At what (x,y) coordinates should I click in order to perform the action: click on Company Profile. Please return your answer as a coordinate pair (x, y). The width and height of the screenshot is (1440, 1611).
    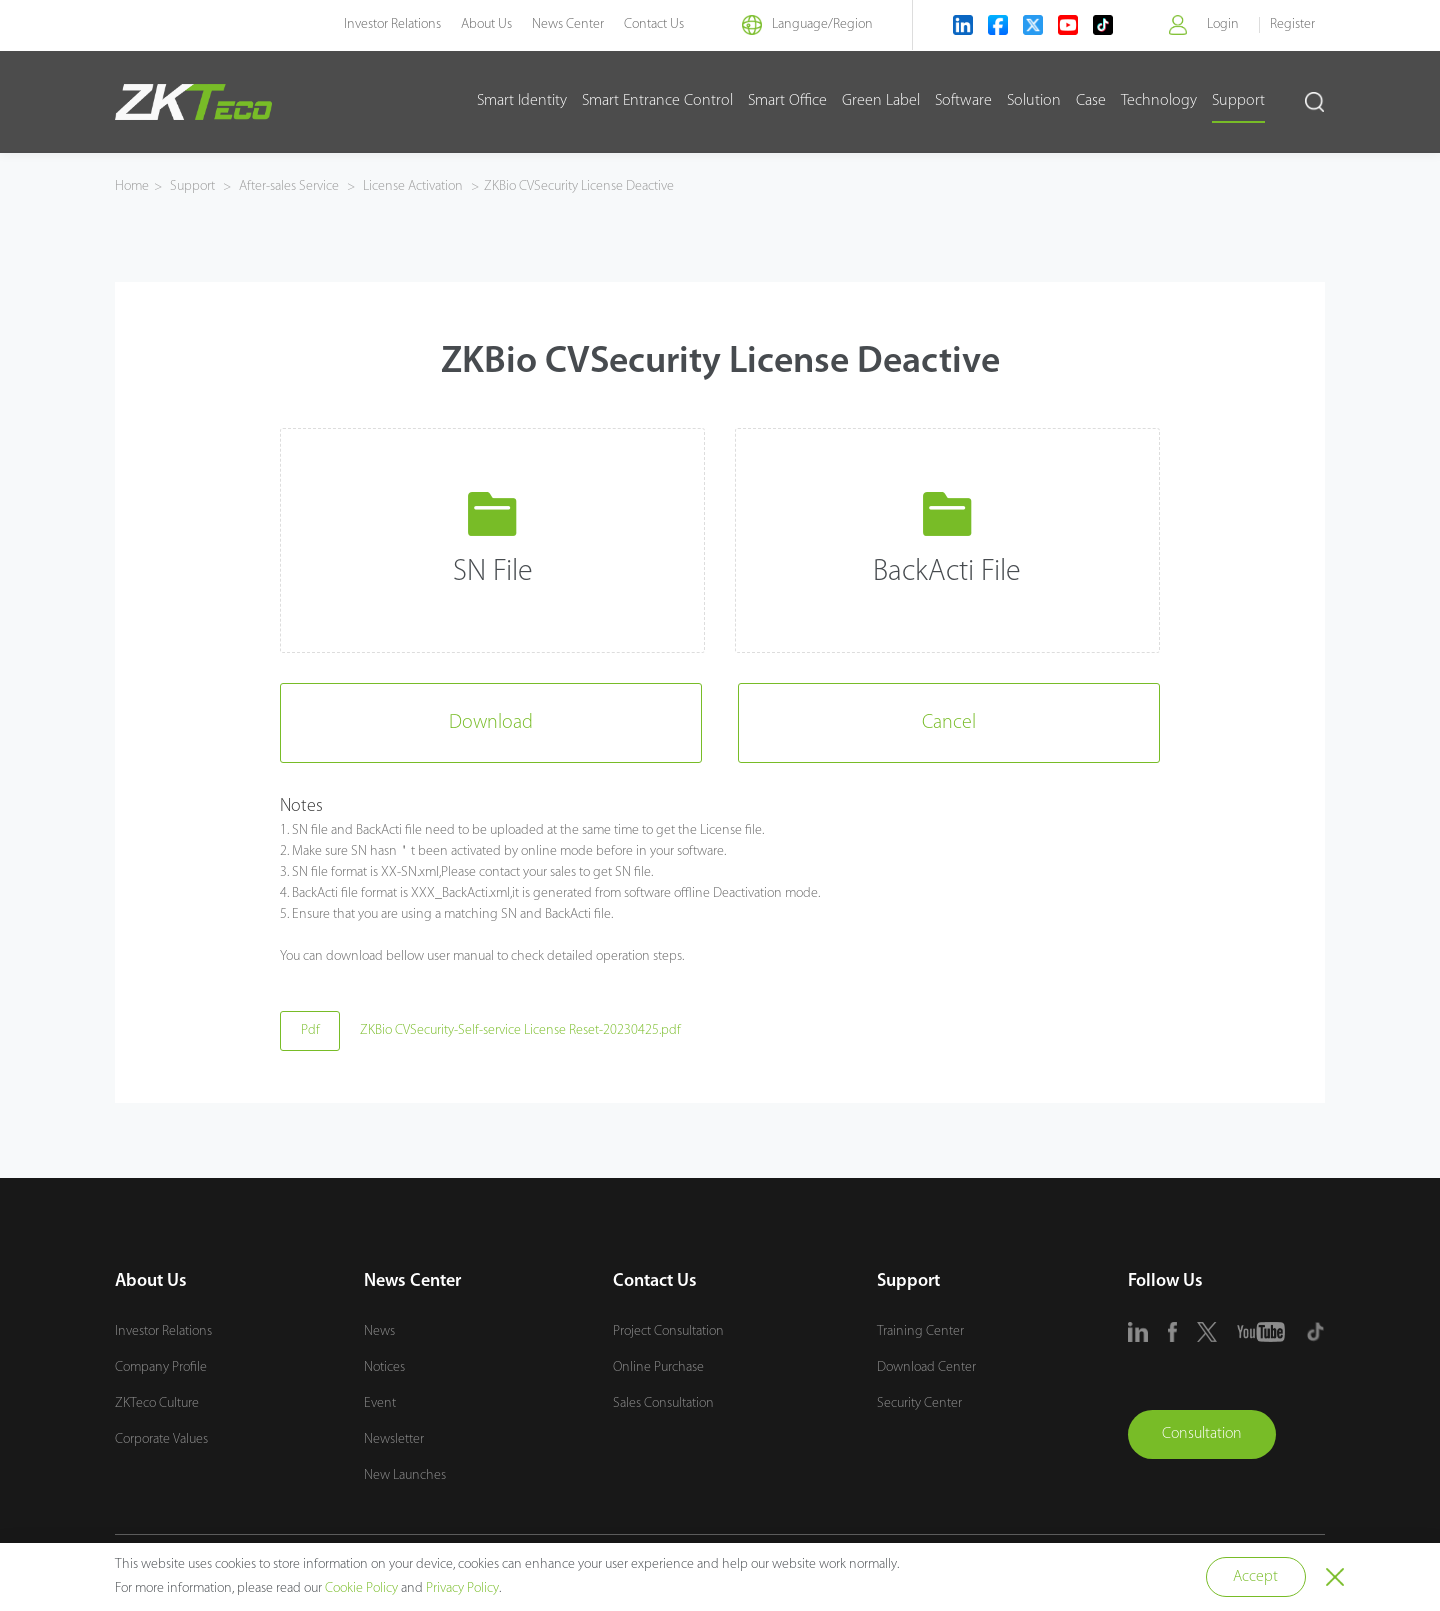
    Looking at the image, I should click on (161, 1367).